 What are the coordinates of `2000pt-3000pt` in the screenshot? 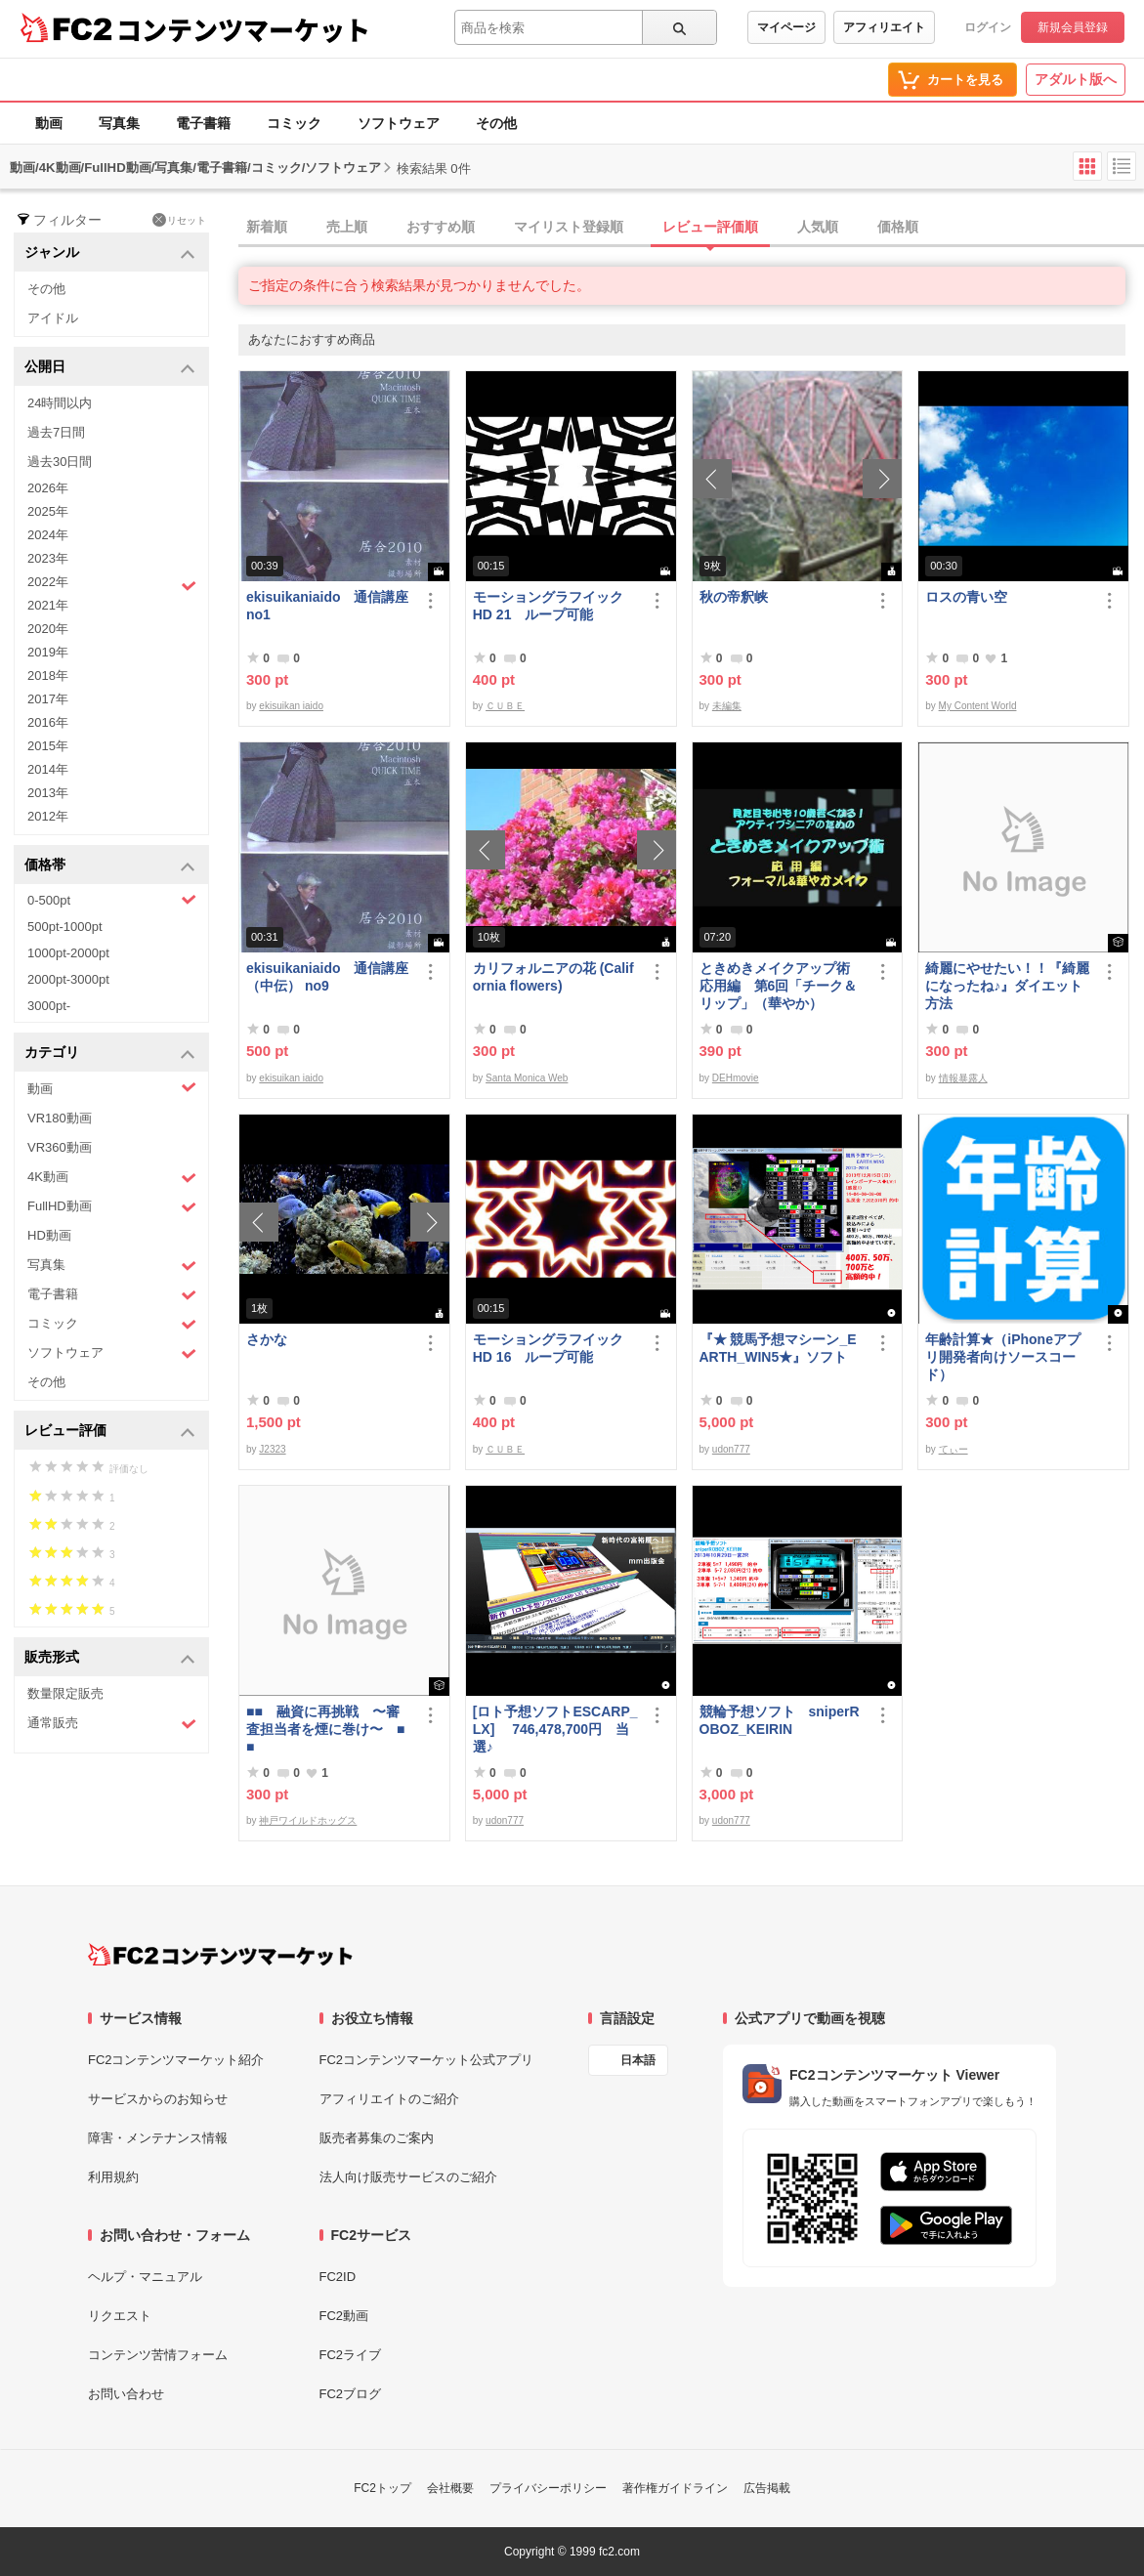 It's located at (68, 979).